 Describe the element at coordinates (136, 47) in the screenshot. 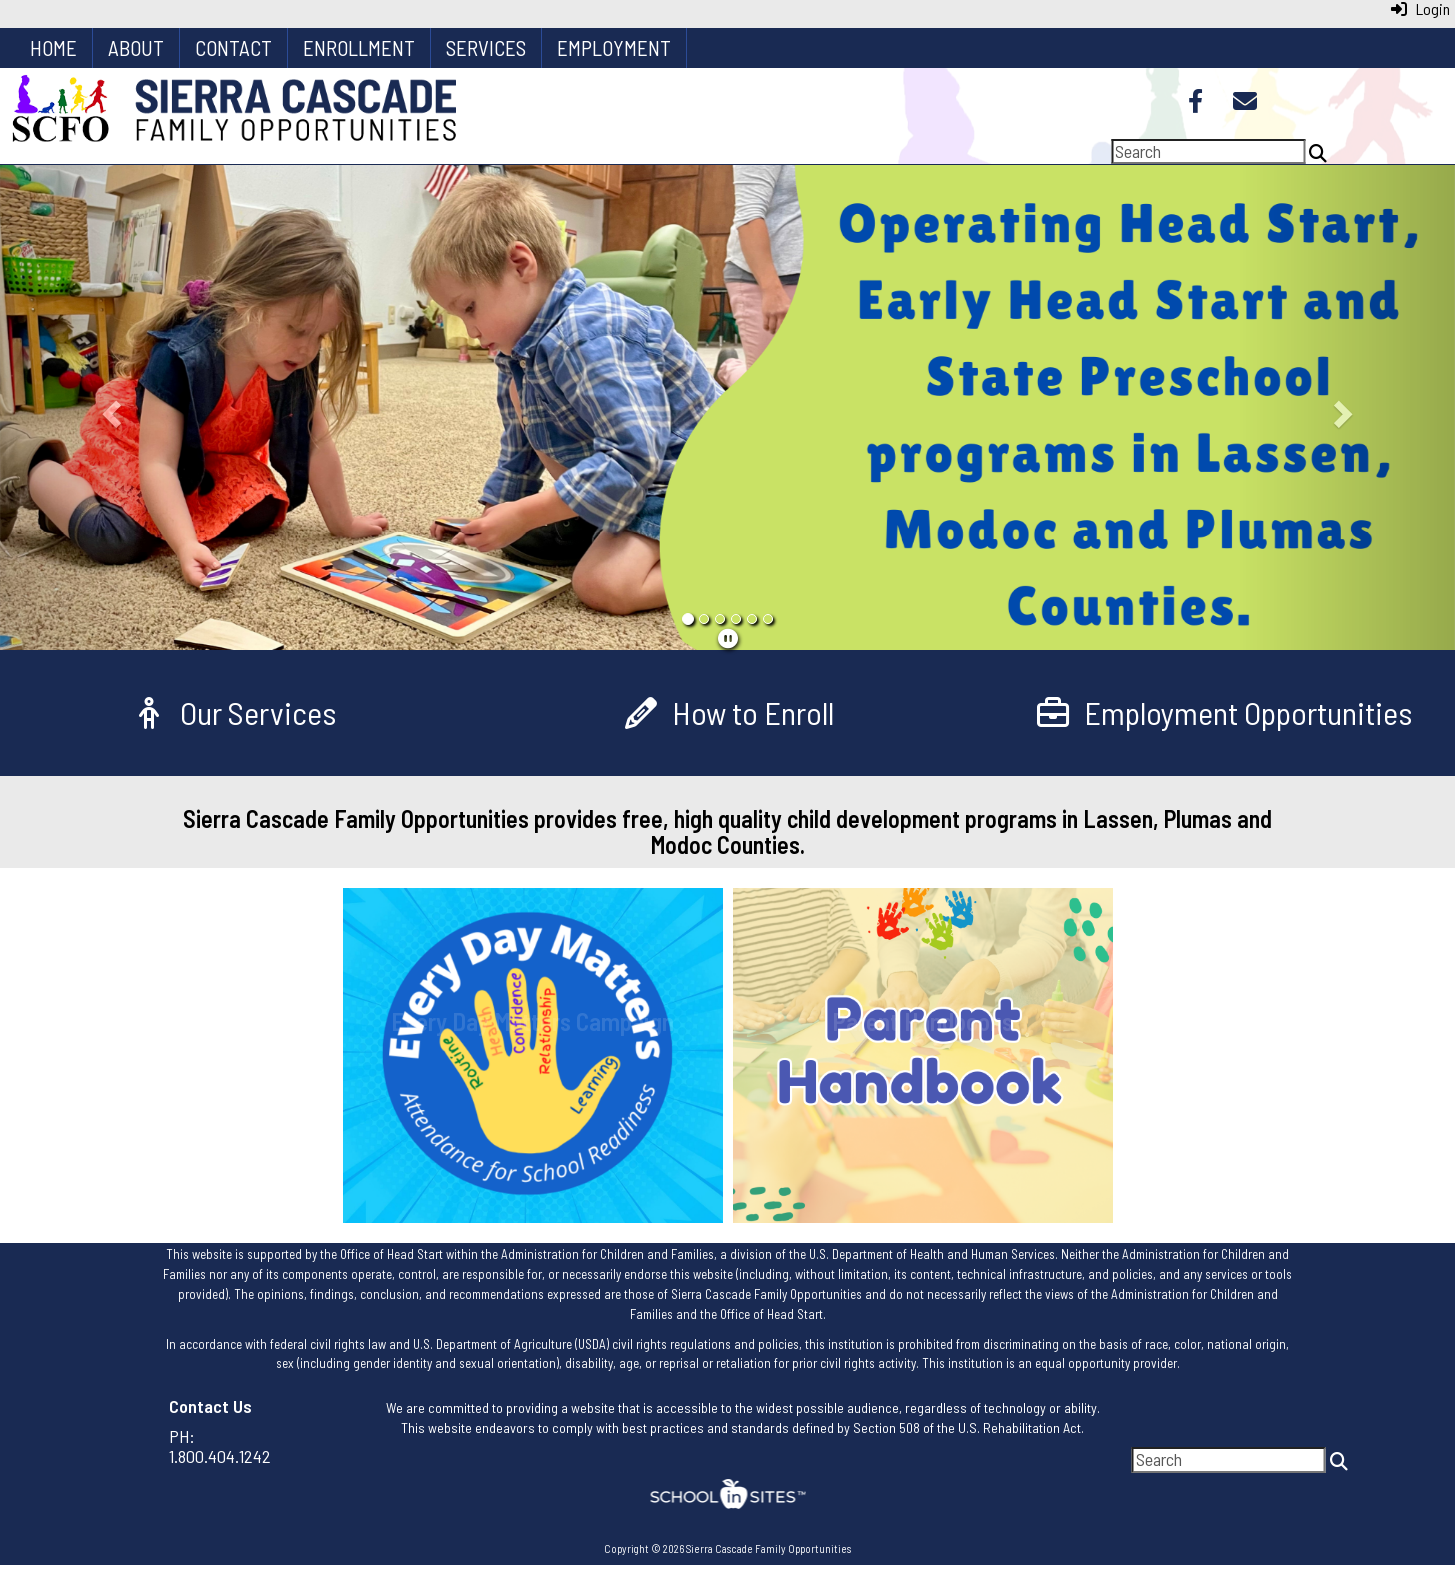

I see `About` at that location.